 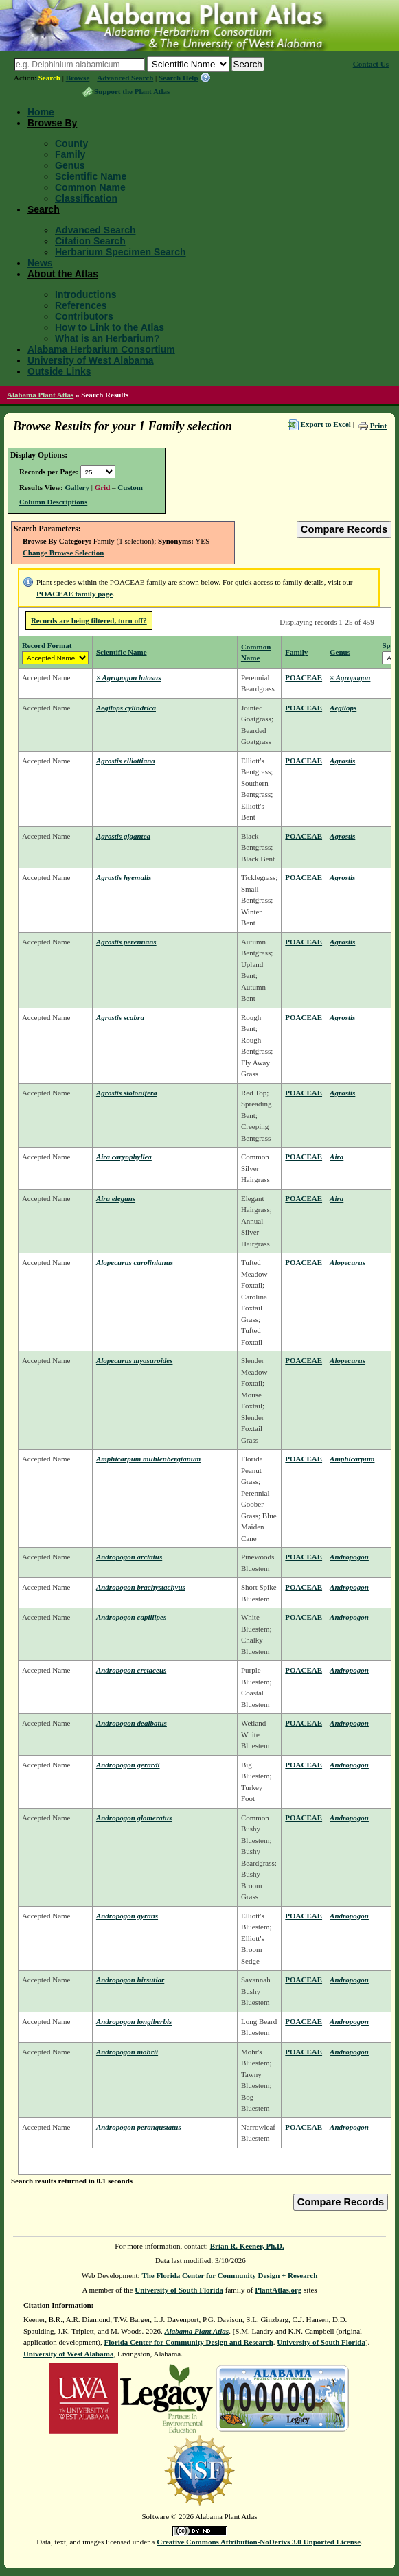 I want to click on Genus, so click(x=70, y=165).